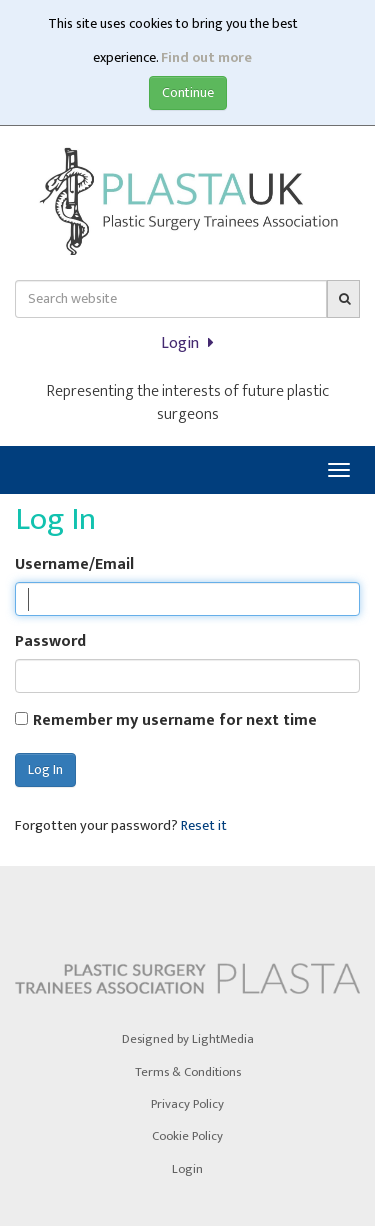  I want to click on Privacy Policy, so click(187, 1104).